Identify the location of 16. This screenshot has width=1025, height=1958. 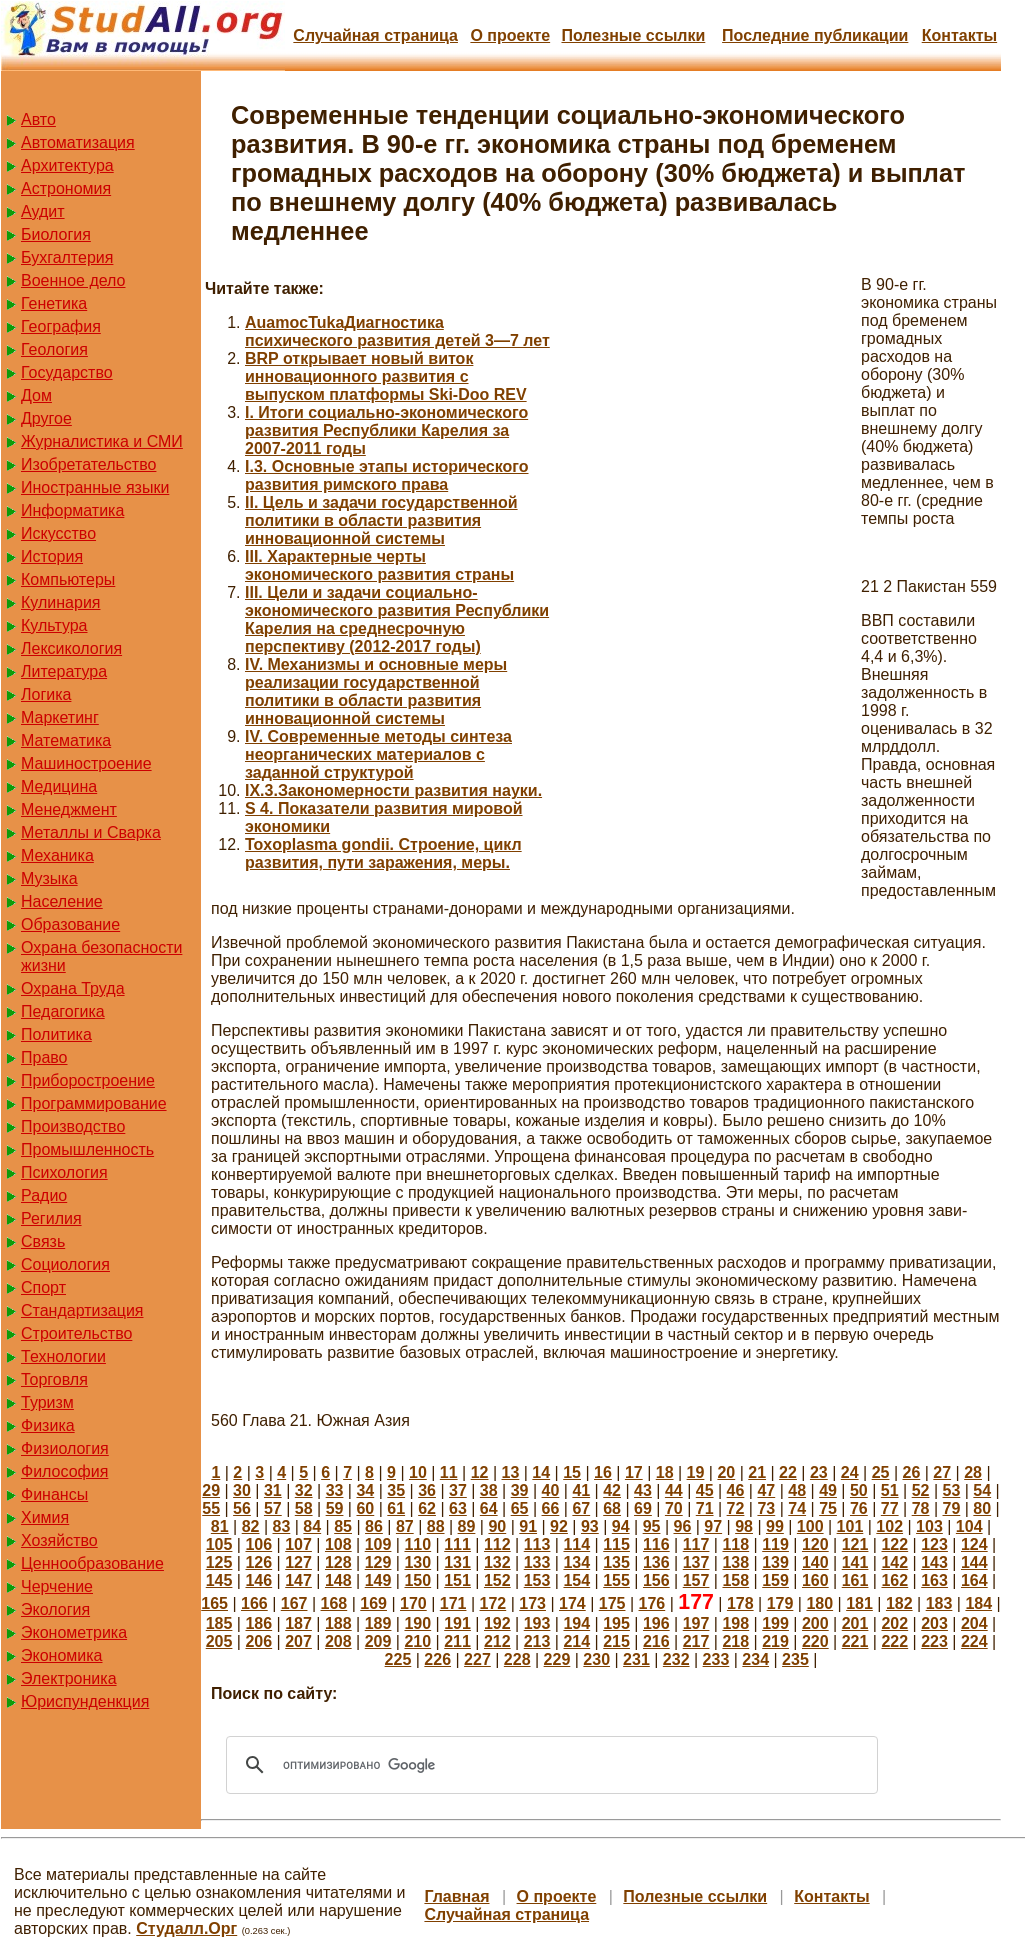
(603, 1472).